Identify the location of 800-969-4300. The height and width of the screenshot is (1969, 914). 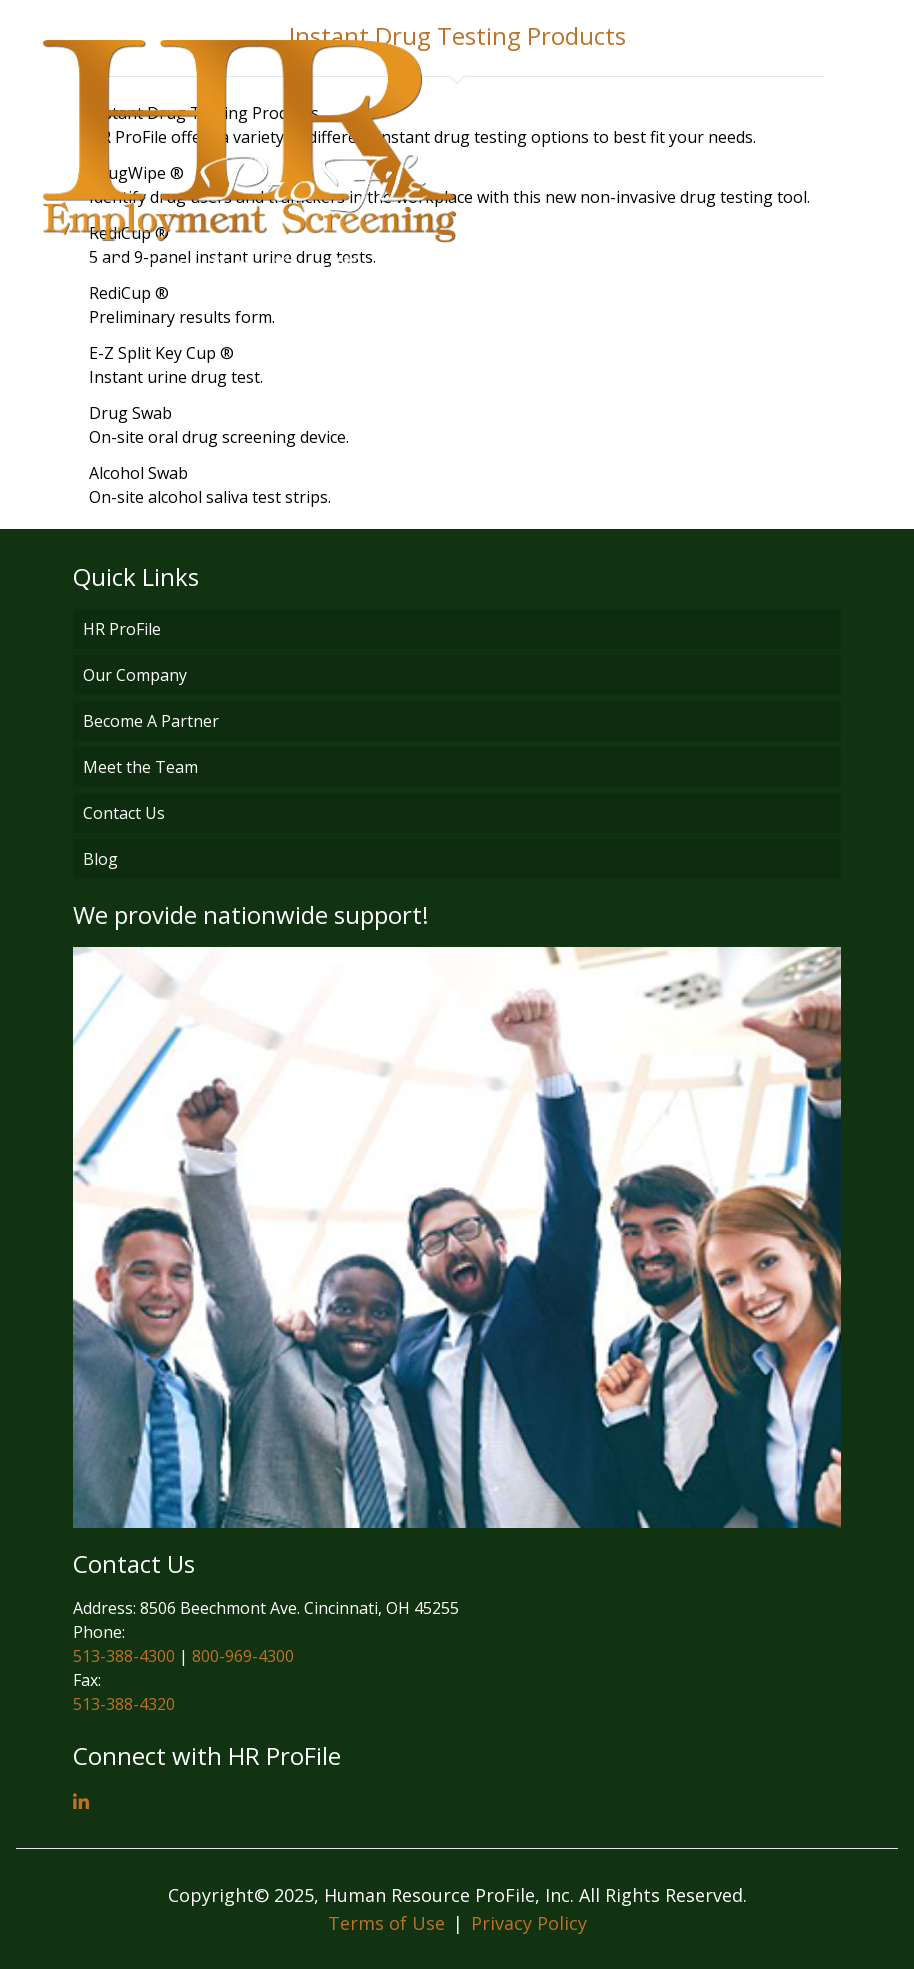
(243, 1656).